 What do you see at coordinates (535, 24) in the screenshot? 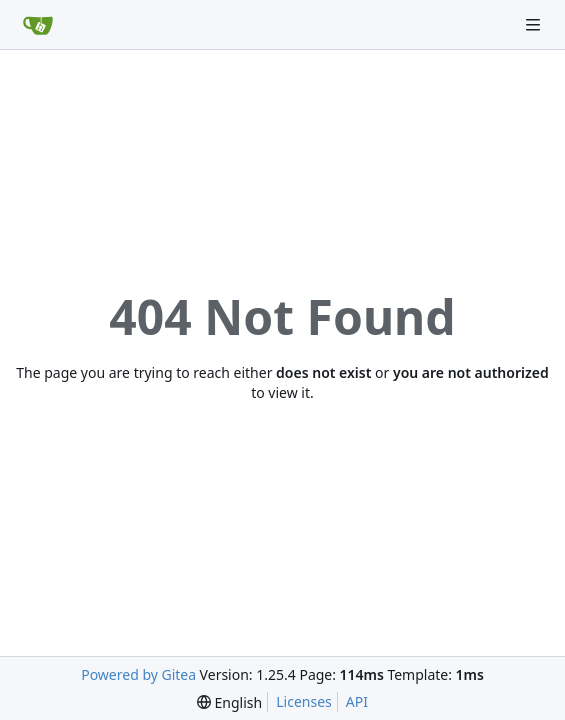
I see `[Navigation Menu]` at bounding box center [535, 24].